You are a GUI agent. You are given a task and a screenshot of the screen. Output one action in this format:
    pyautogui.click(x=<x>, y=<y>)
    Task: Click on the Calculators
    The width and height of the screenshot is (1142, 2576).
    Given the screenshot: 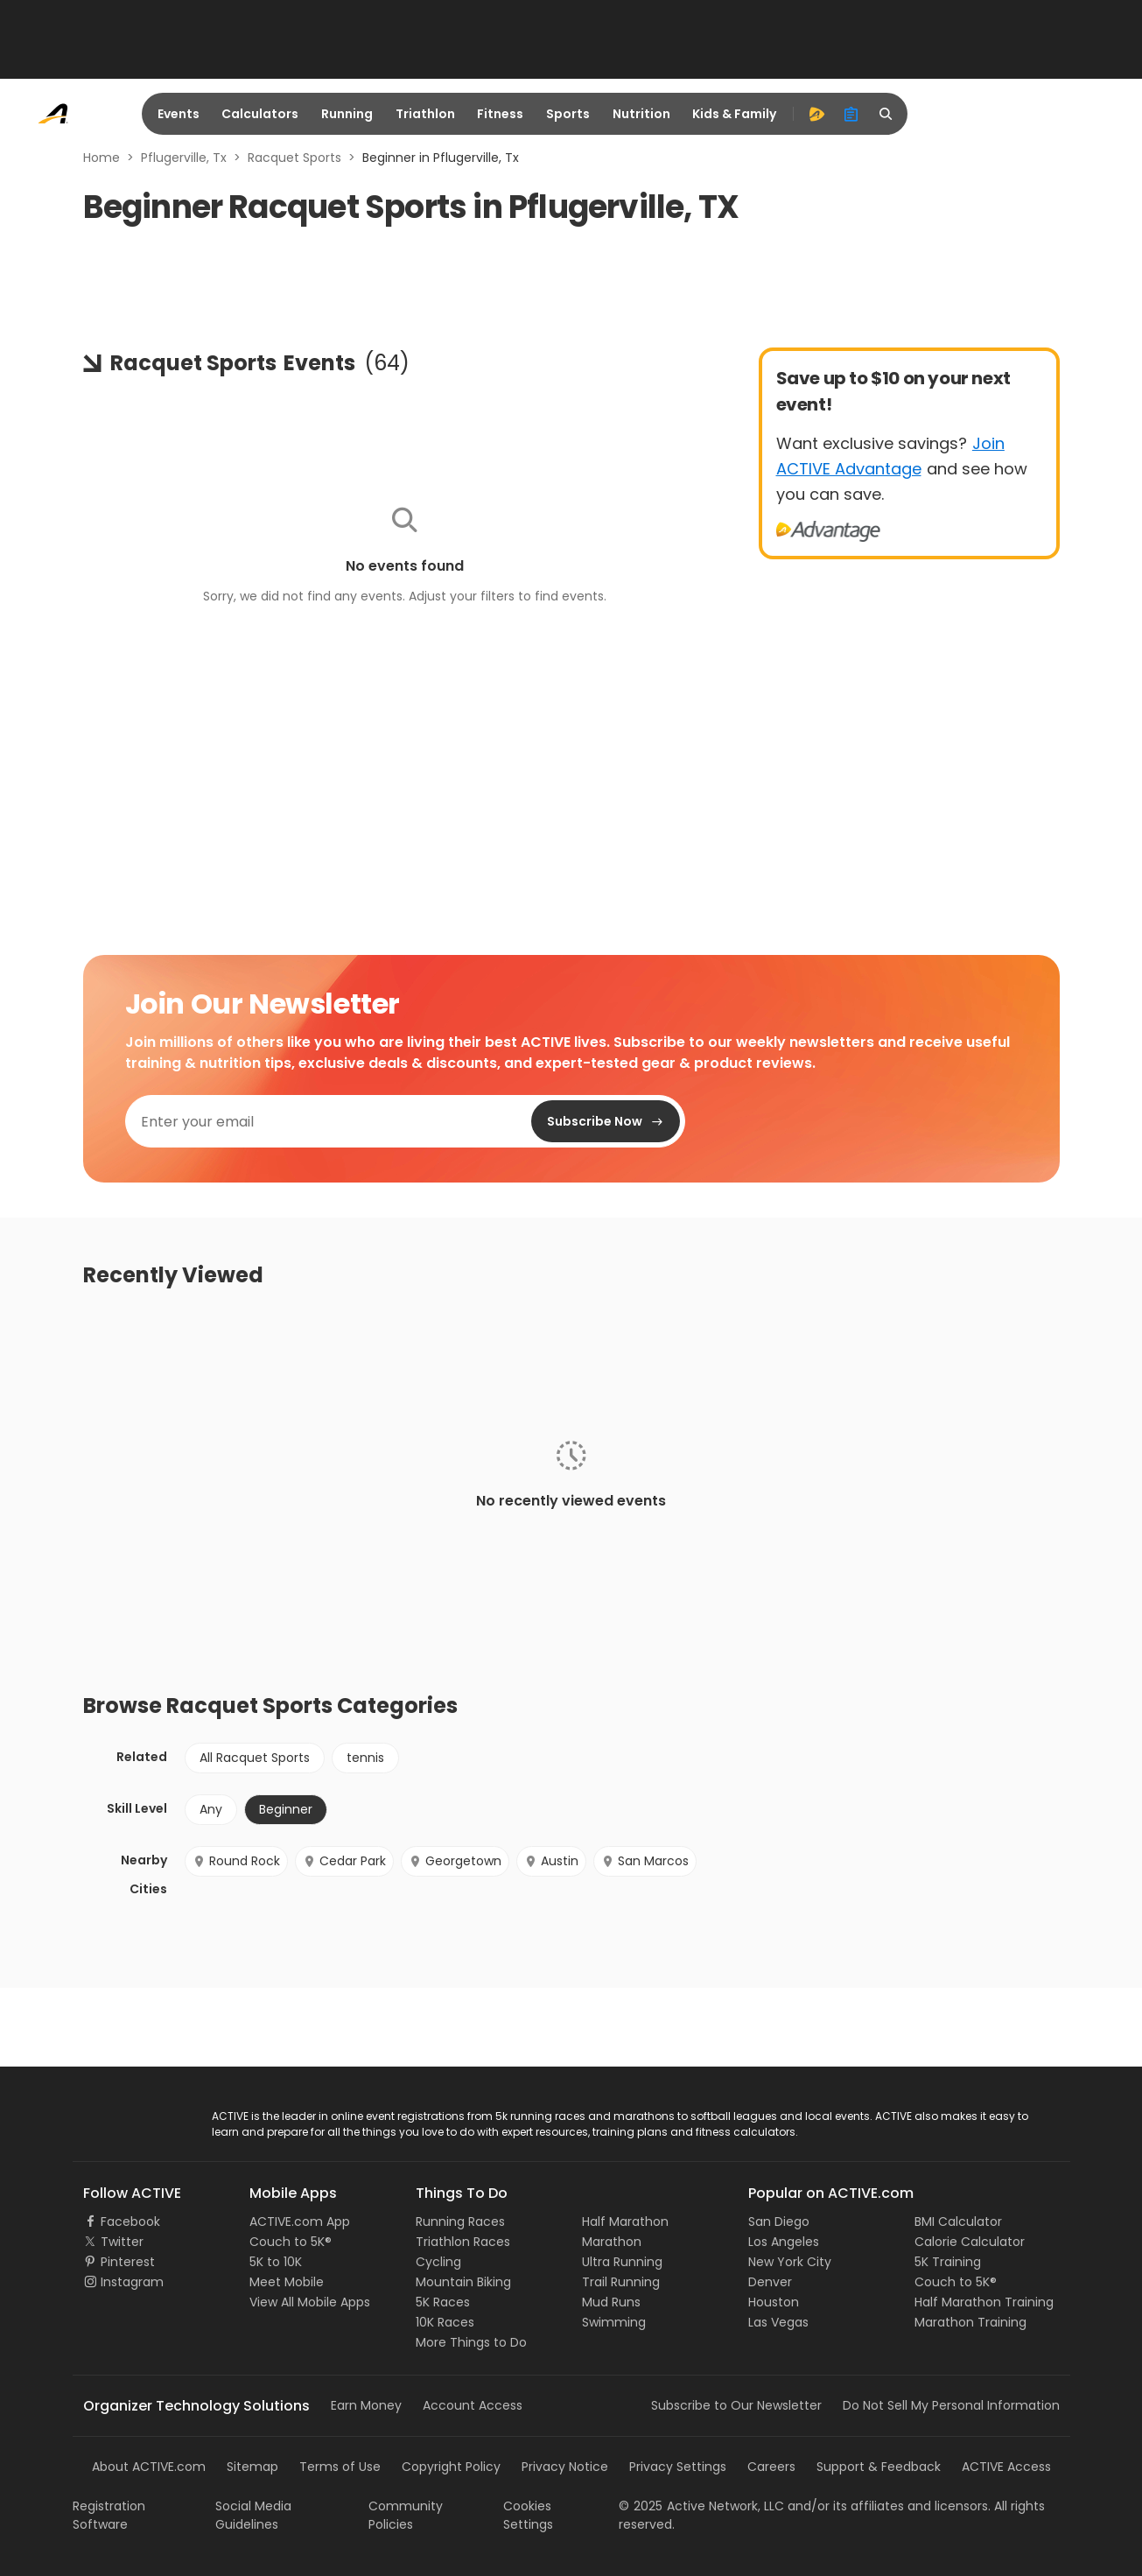 What is the action you would take?
    pyautogui.click(x=259, y=114)
    